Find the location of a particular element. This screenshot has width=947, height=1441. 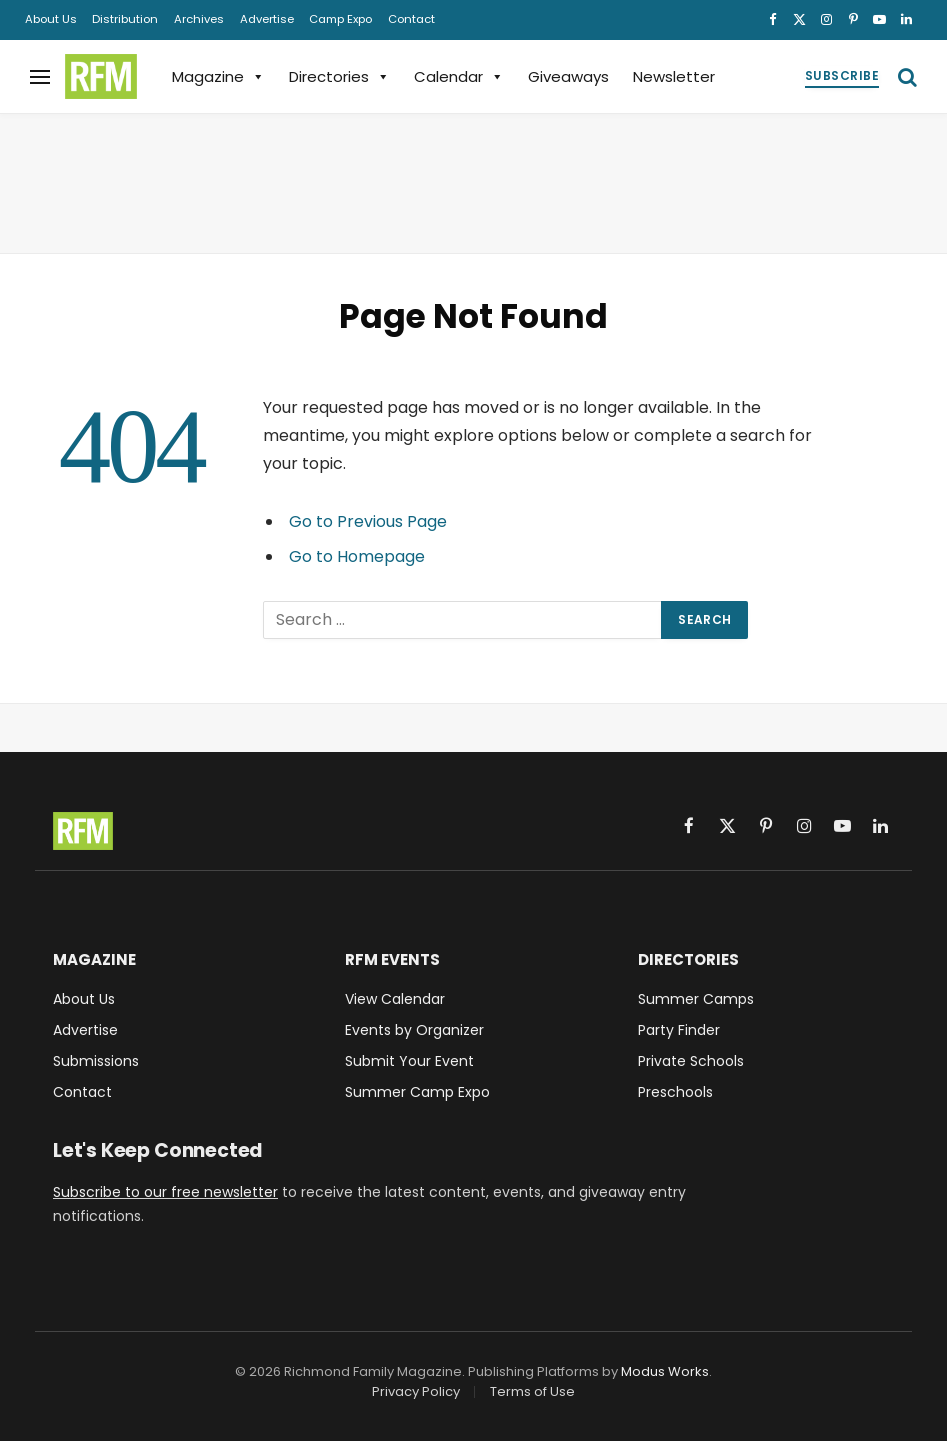

Giveaways is located at coordinates (568, 76).